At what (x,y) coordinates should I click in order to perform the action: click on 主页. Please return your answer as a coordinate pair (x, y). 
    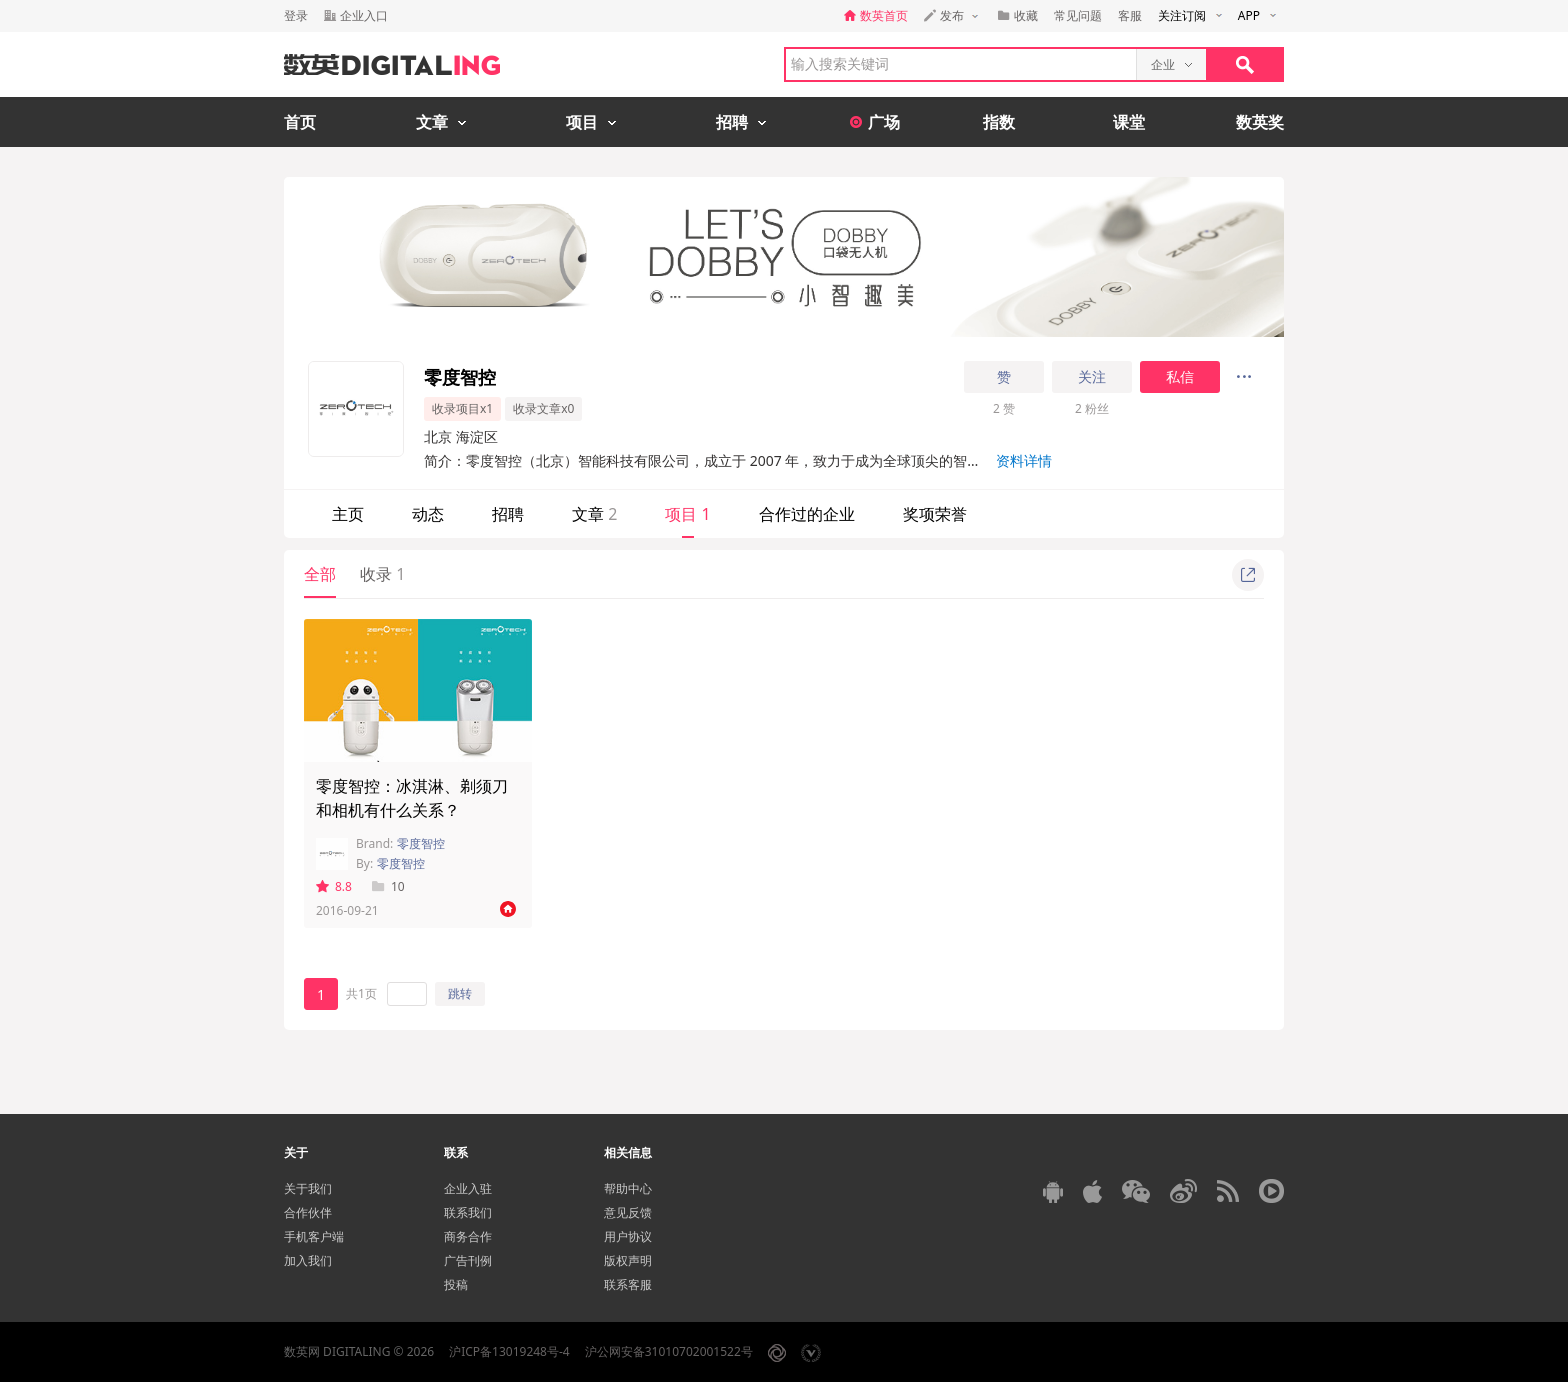
    Looking at the image, I should click on (348, 514).